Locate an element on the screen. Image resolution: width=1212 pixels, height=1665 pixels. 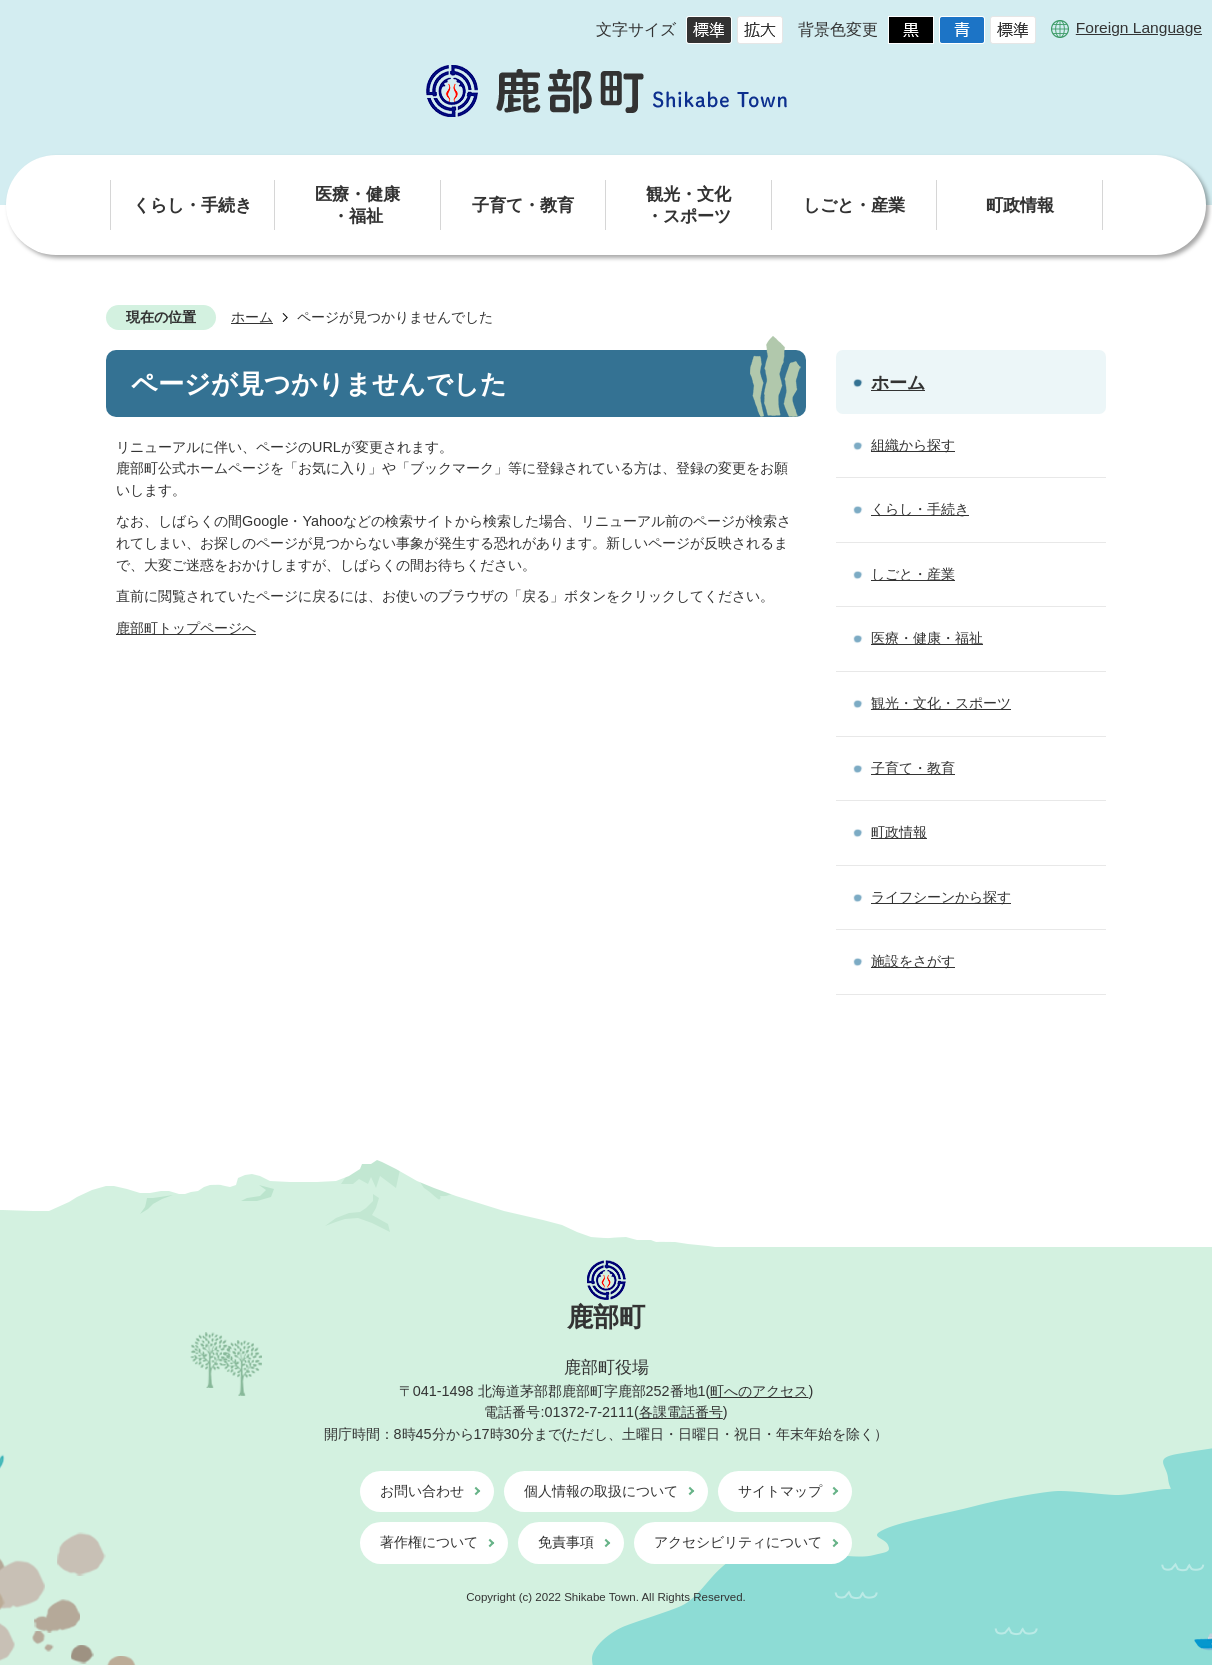
鹿部町トップページへ is located at coordinates (186, 628).